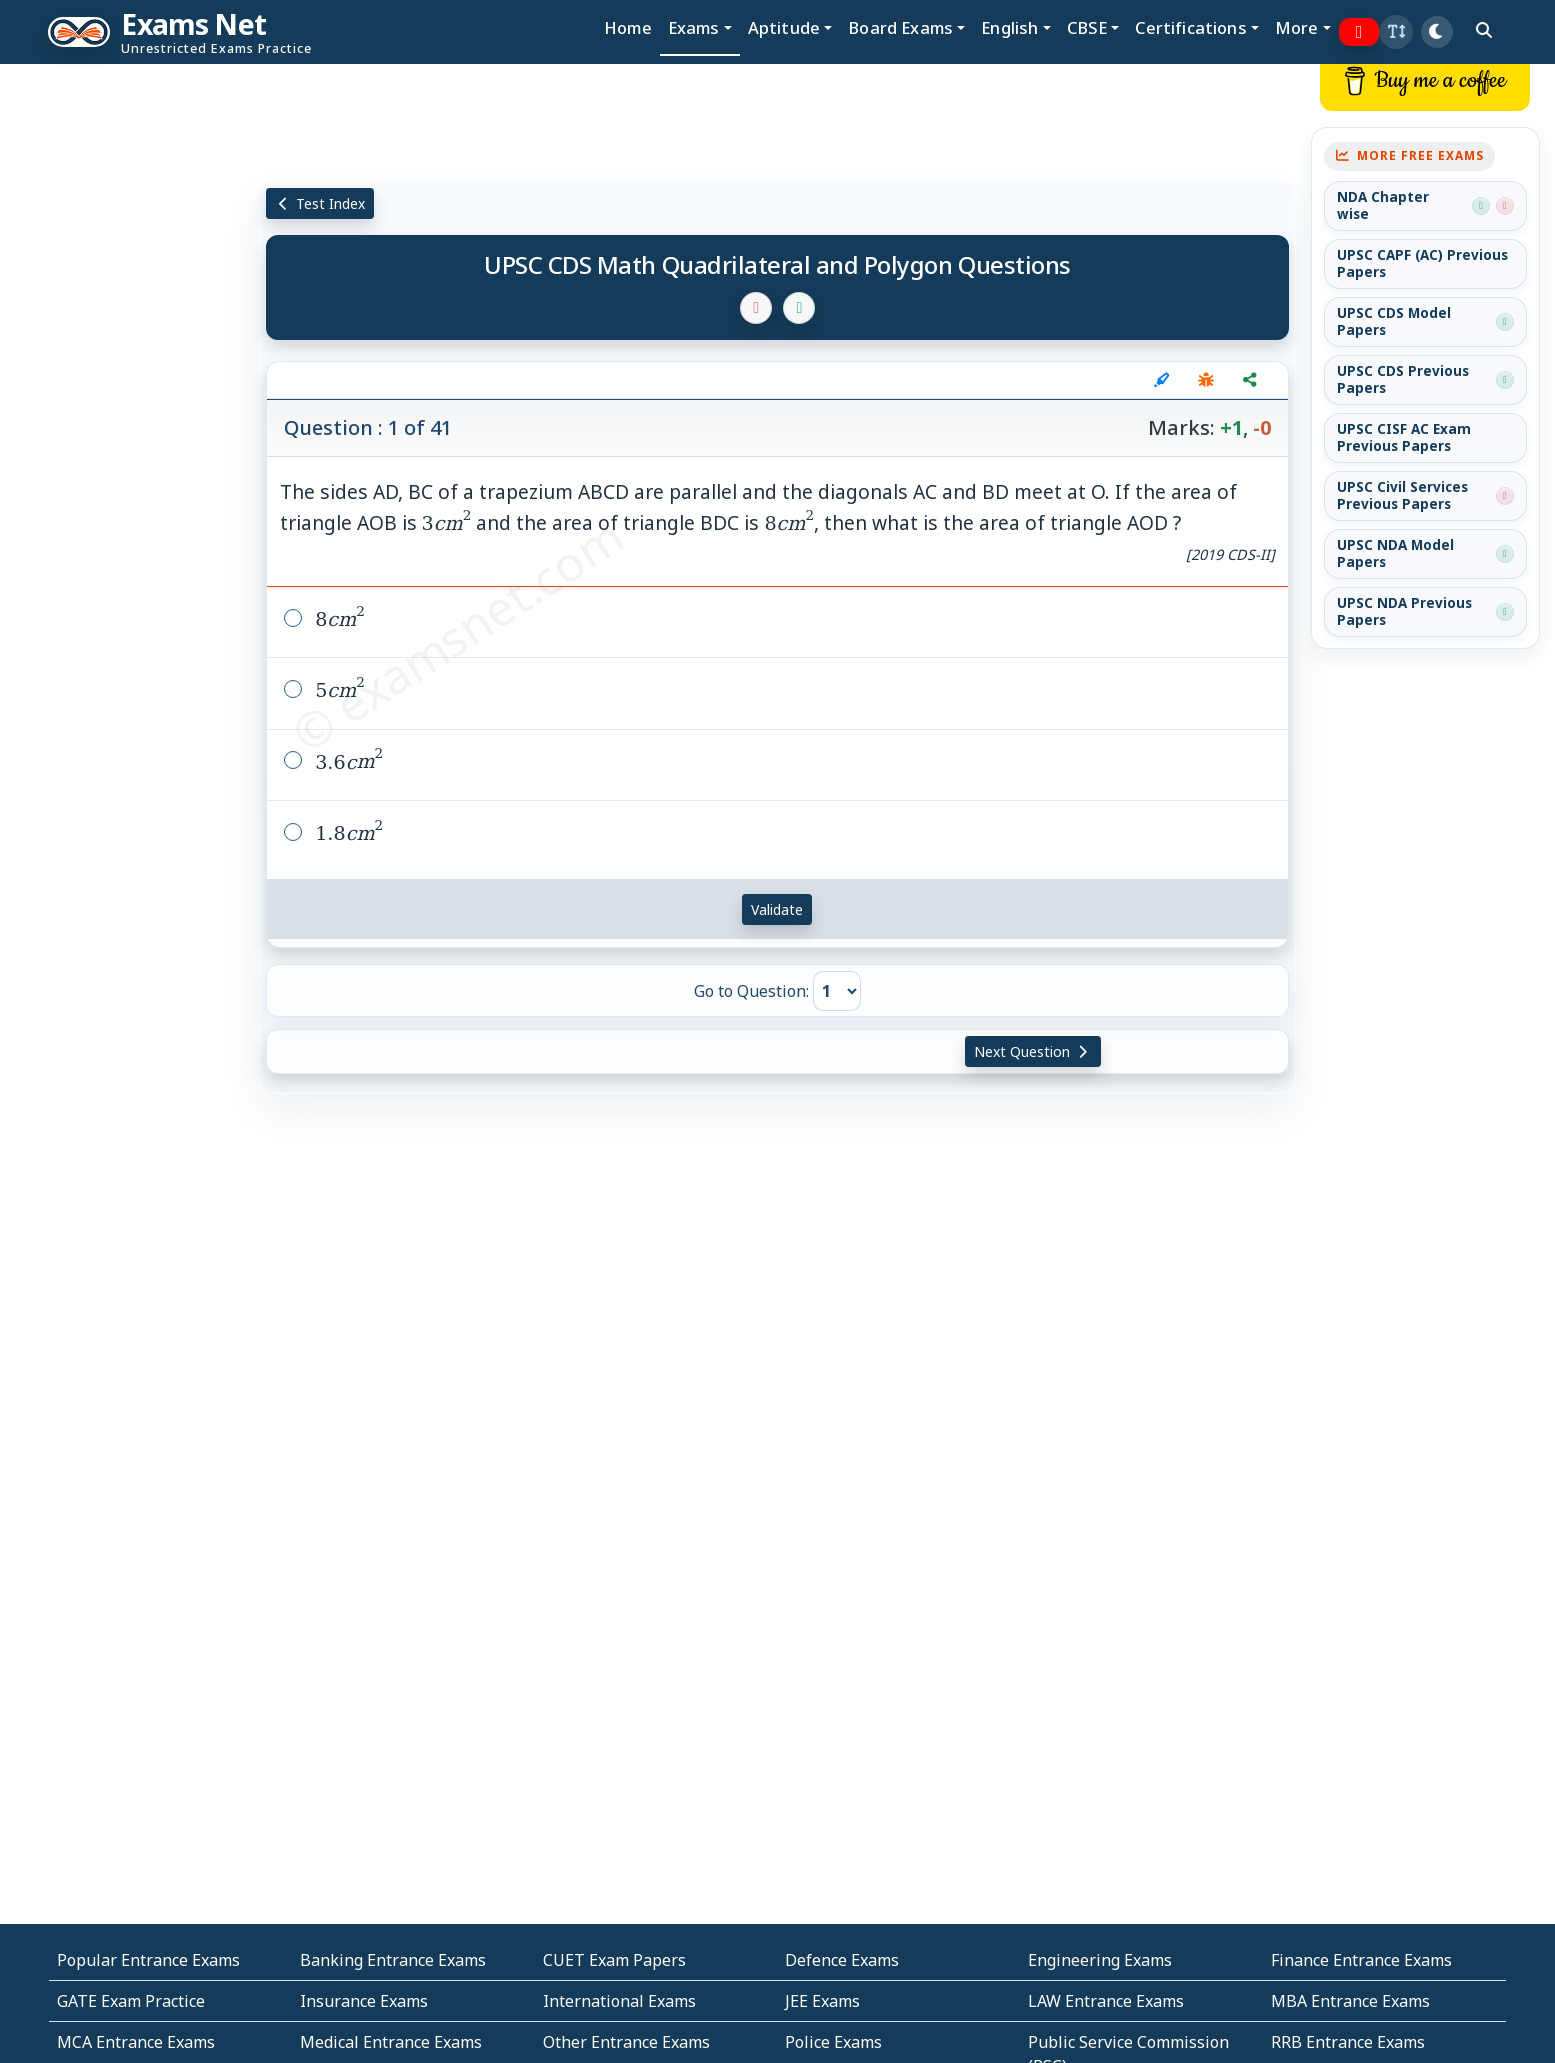 The height and width of the screenshot is (2063, 1555). What do you see at coordinates (136, 2042) in the screenshot?
I see `MCA Entrance Exams` at bounding box center [136, 2042].